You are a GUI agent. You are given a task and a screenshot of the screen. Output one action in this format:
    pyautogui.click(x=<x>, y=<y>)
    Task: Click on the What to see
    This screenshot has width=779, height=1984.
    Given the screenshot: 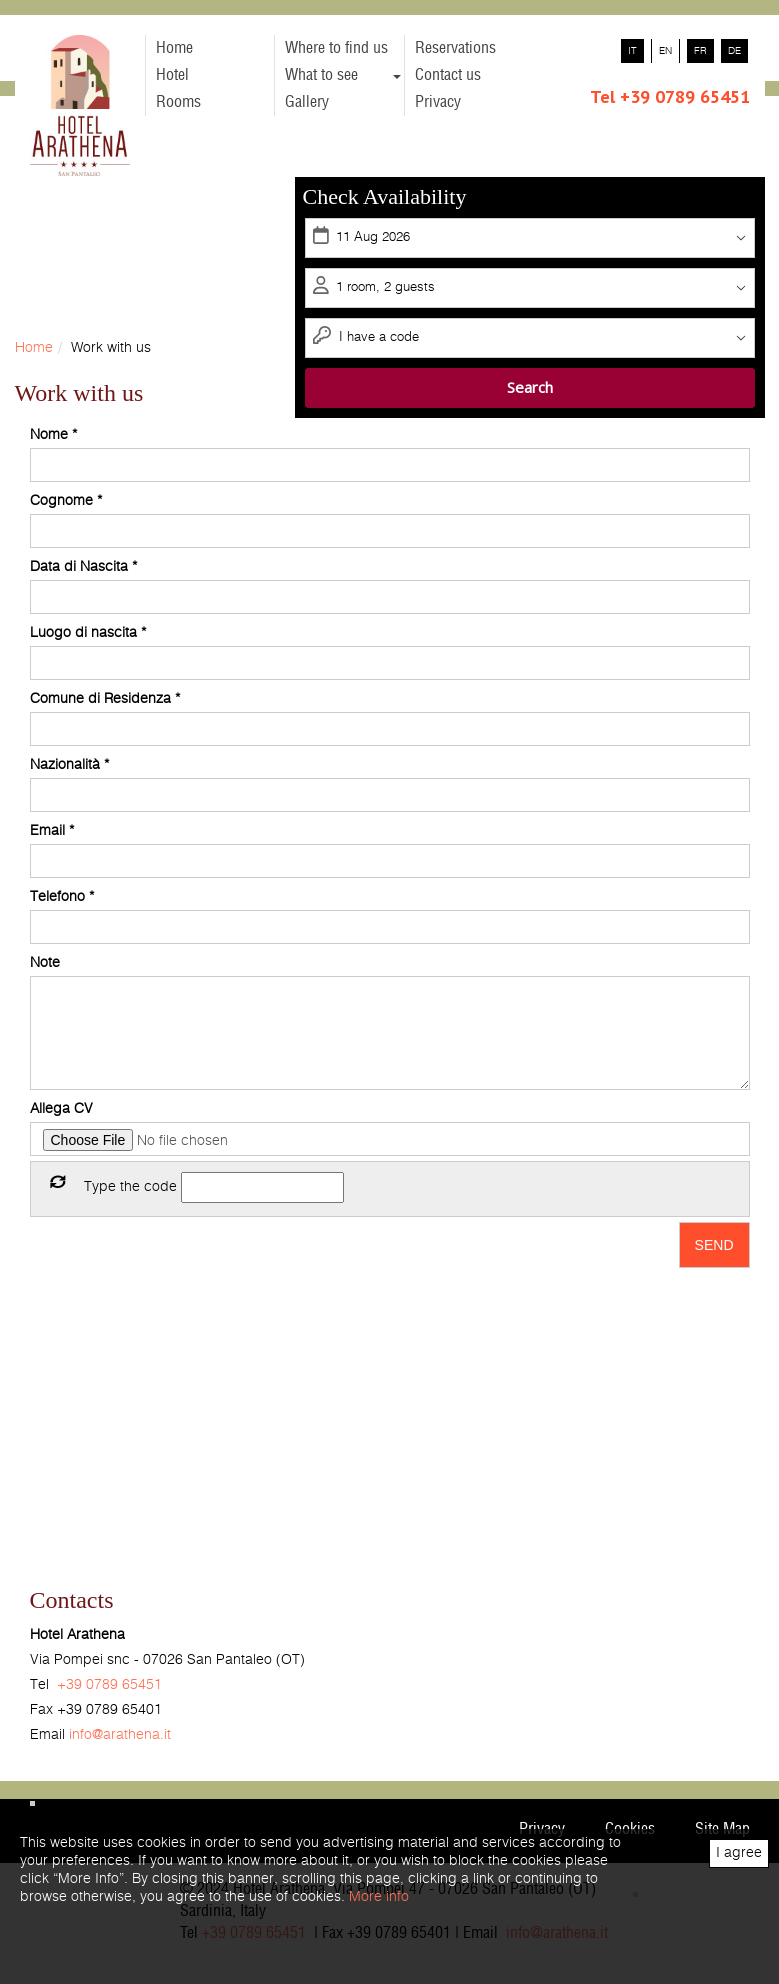 What is the action you would take?
    pyautogui.click(x=343, y=75)
    